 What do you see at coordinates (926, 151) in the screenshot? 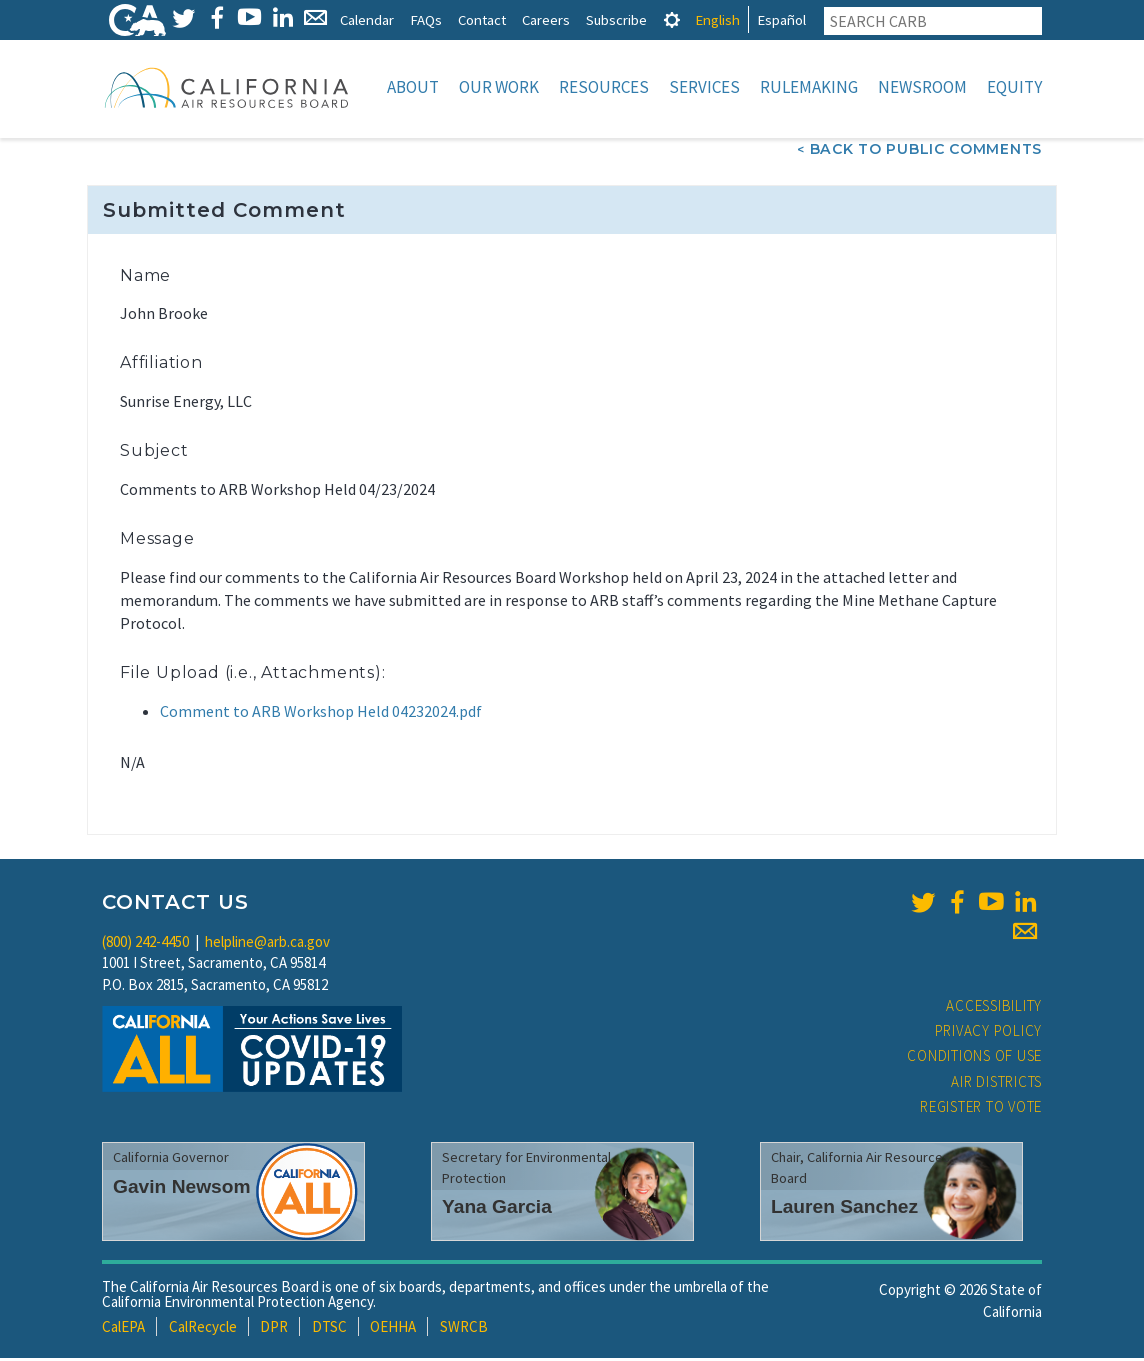
I see `Back To Public Comments` at bounding box center [926, 151].